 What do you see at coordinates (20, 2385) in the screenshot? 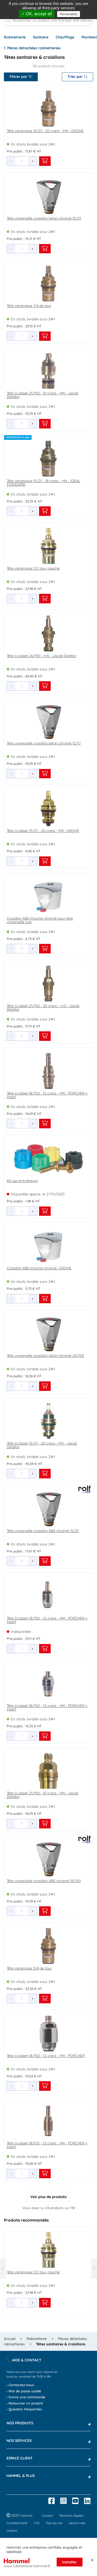
I see `› Contactez-nous` at bounding box center [20, 2385].